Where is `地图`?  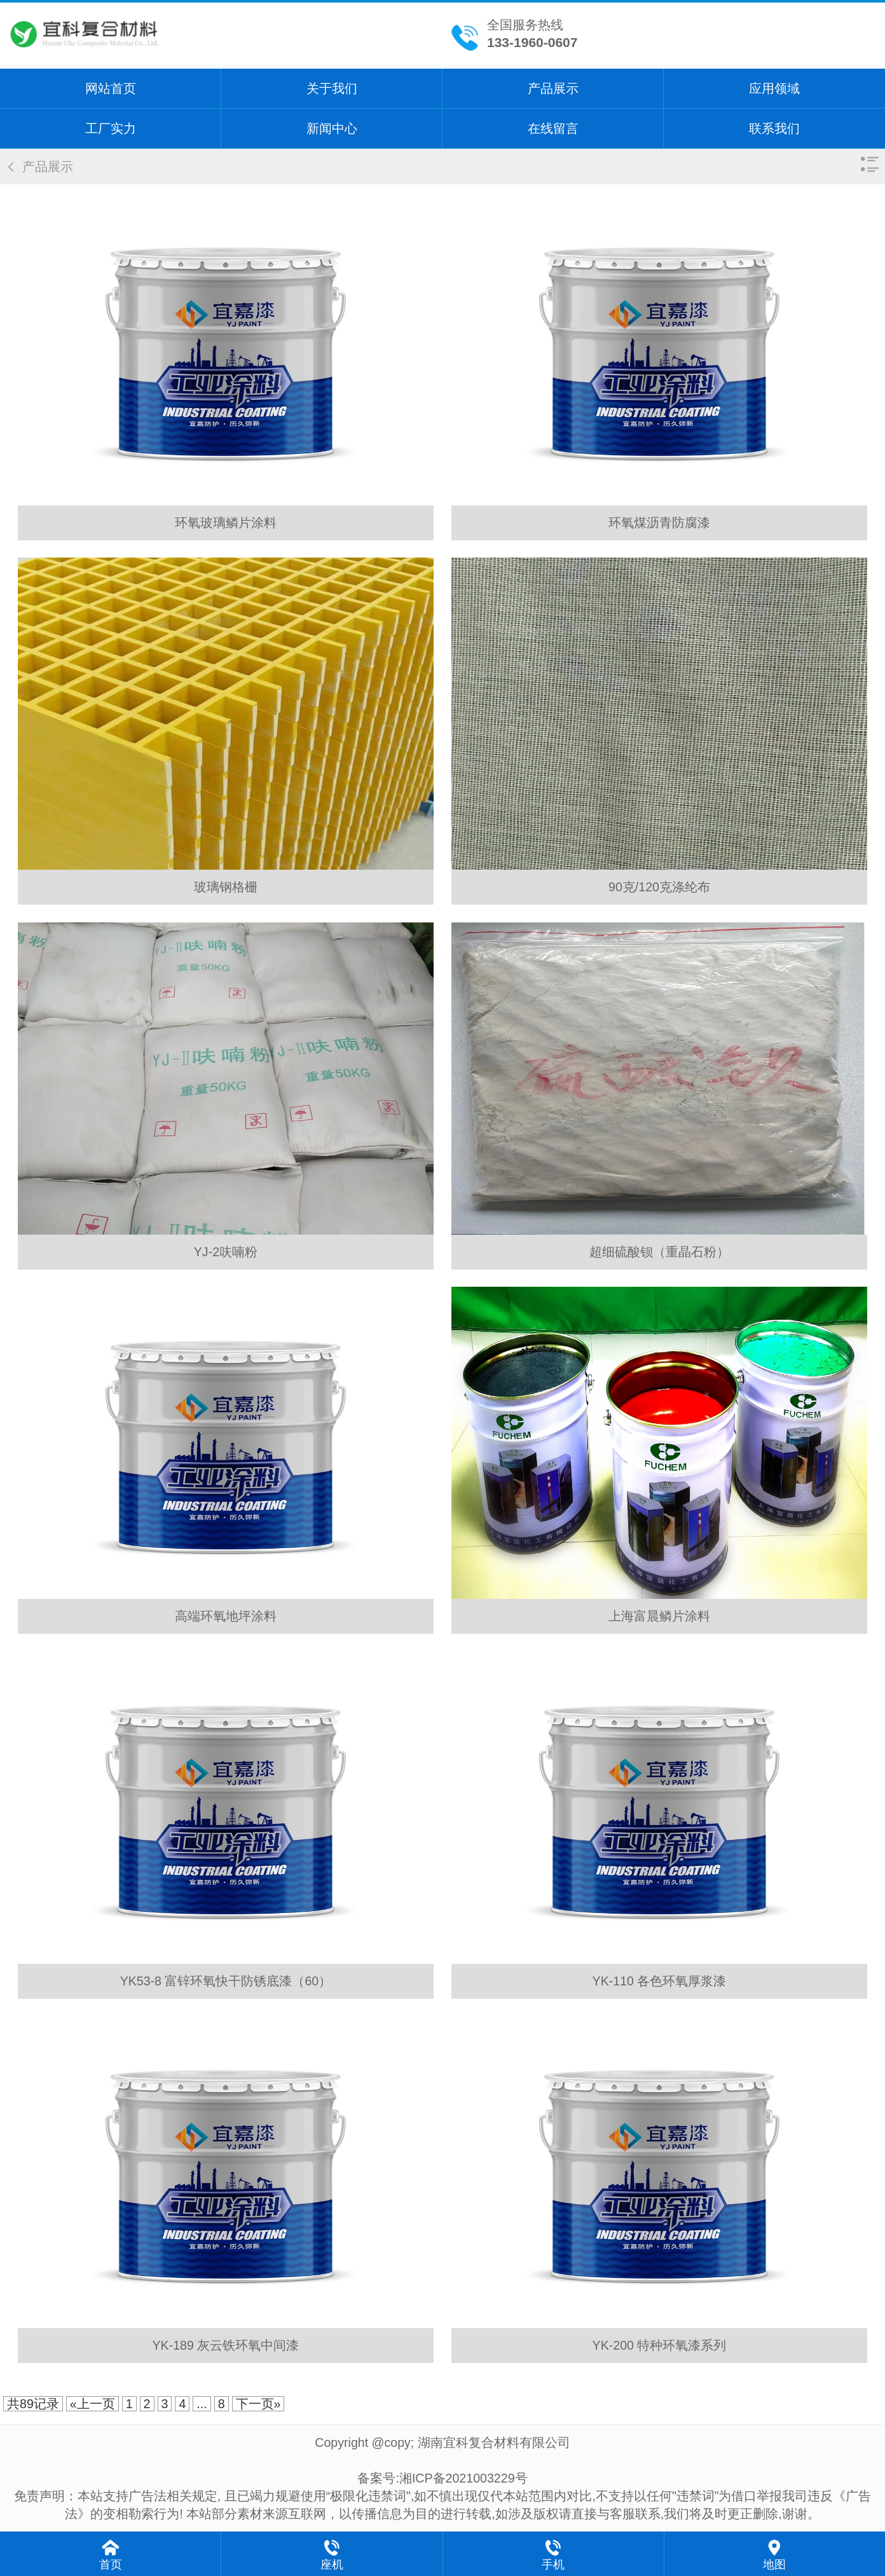
地图 is located at coordinates (774, 2564).